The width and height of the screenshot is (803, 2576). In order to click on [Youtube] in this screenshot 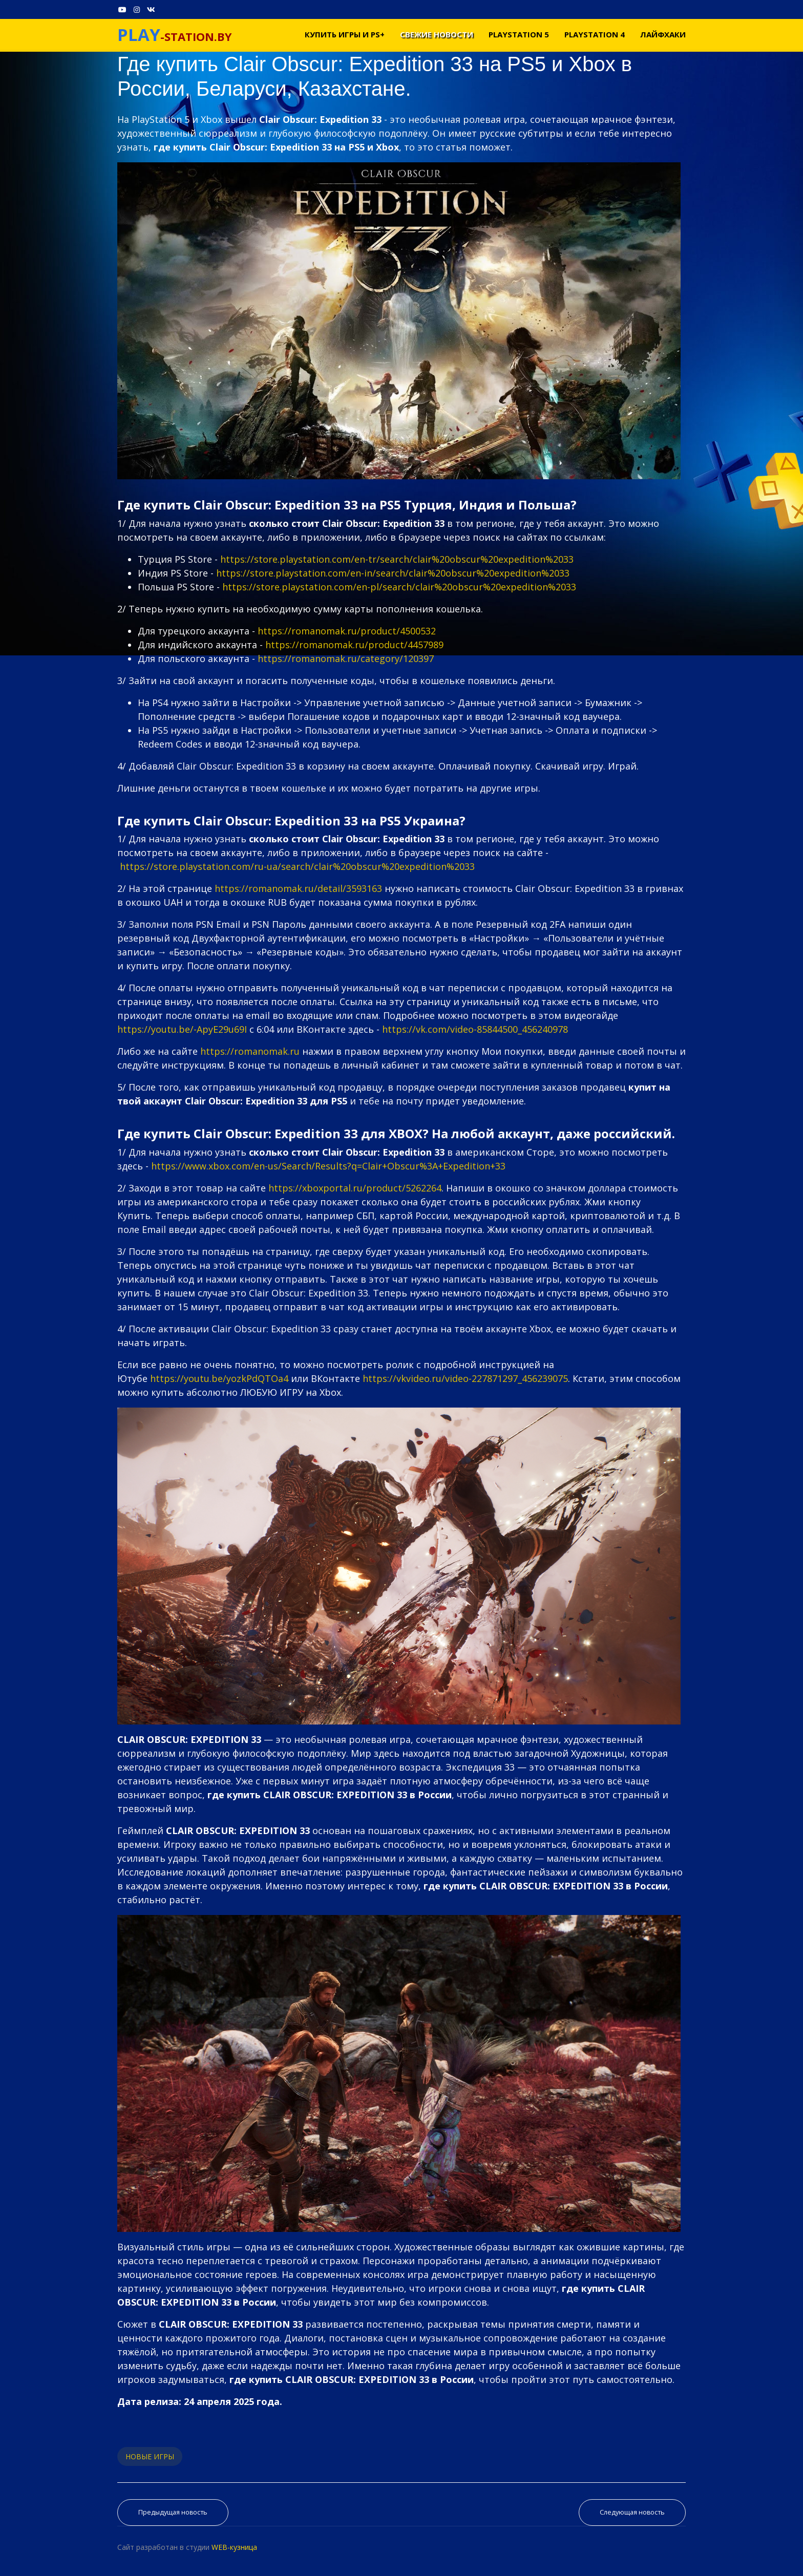, I will do `click(122, 9)`.